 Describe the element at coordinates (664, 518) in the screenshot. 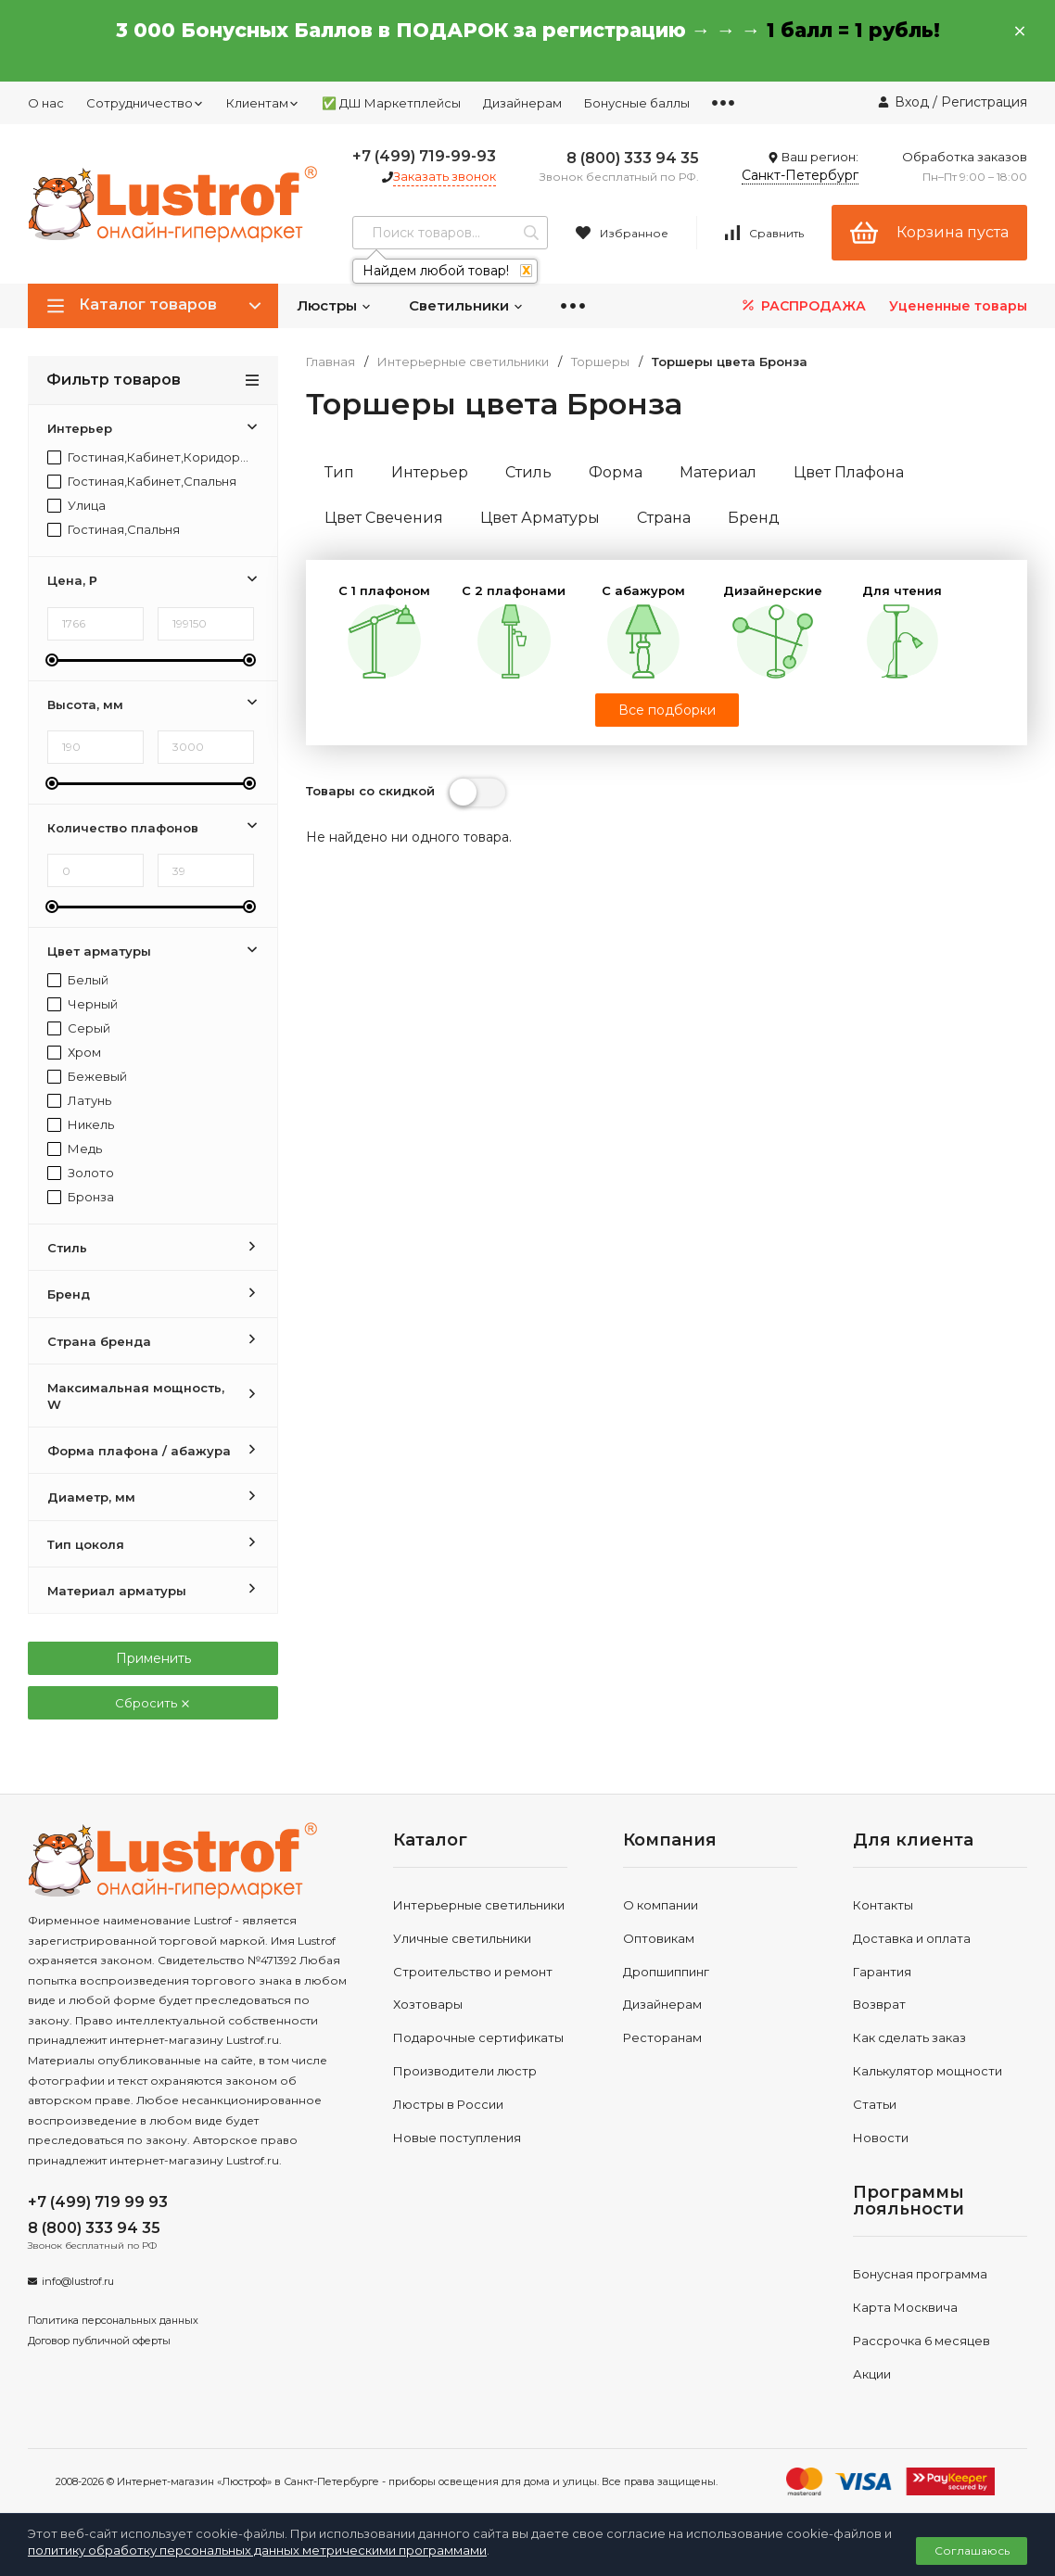

I see `Страна` at that location.